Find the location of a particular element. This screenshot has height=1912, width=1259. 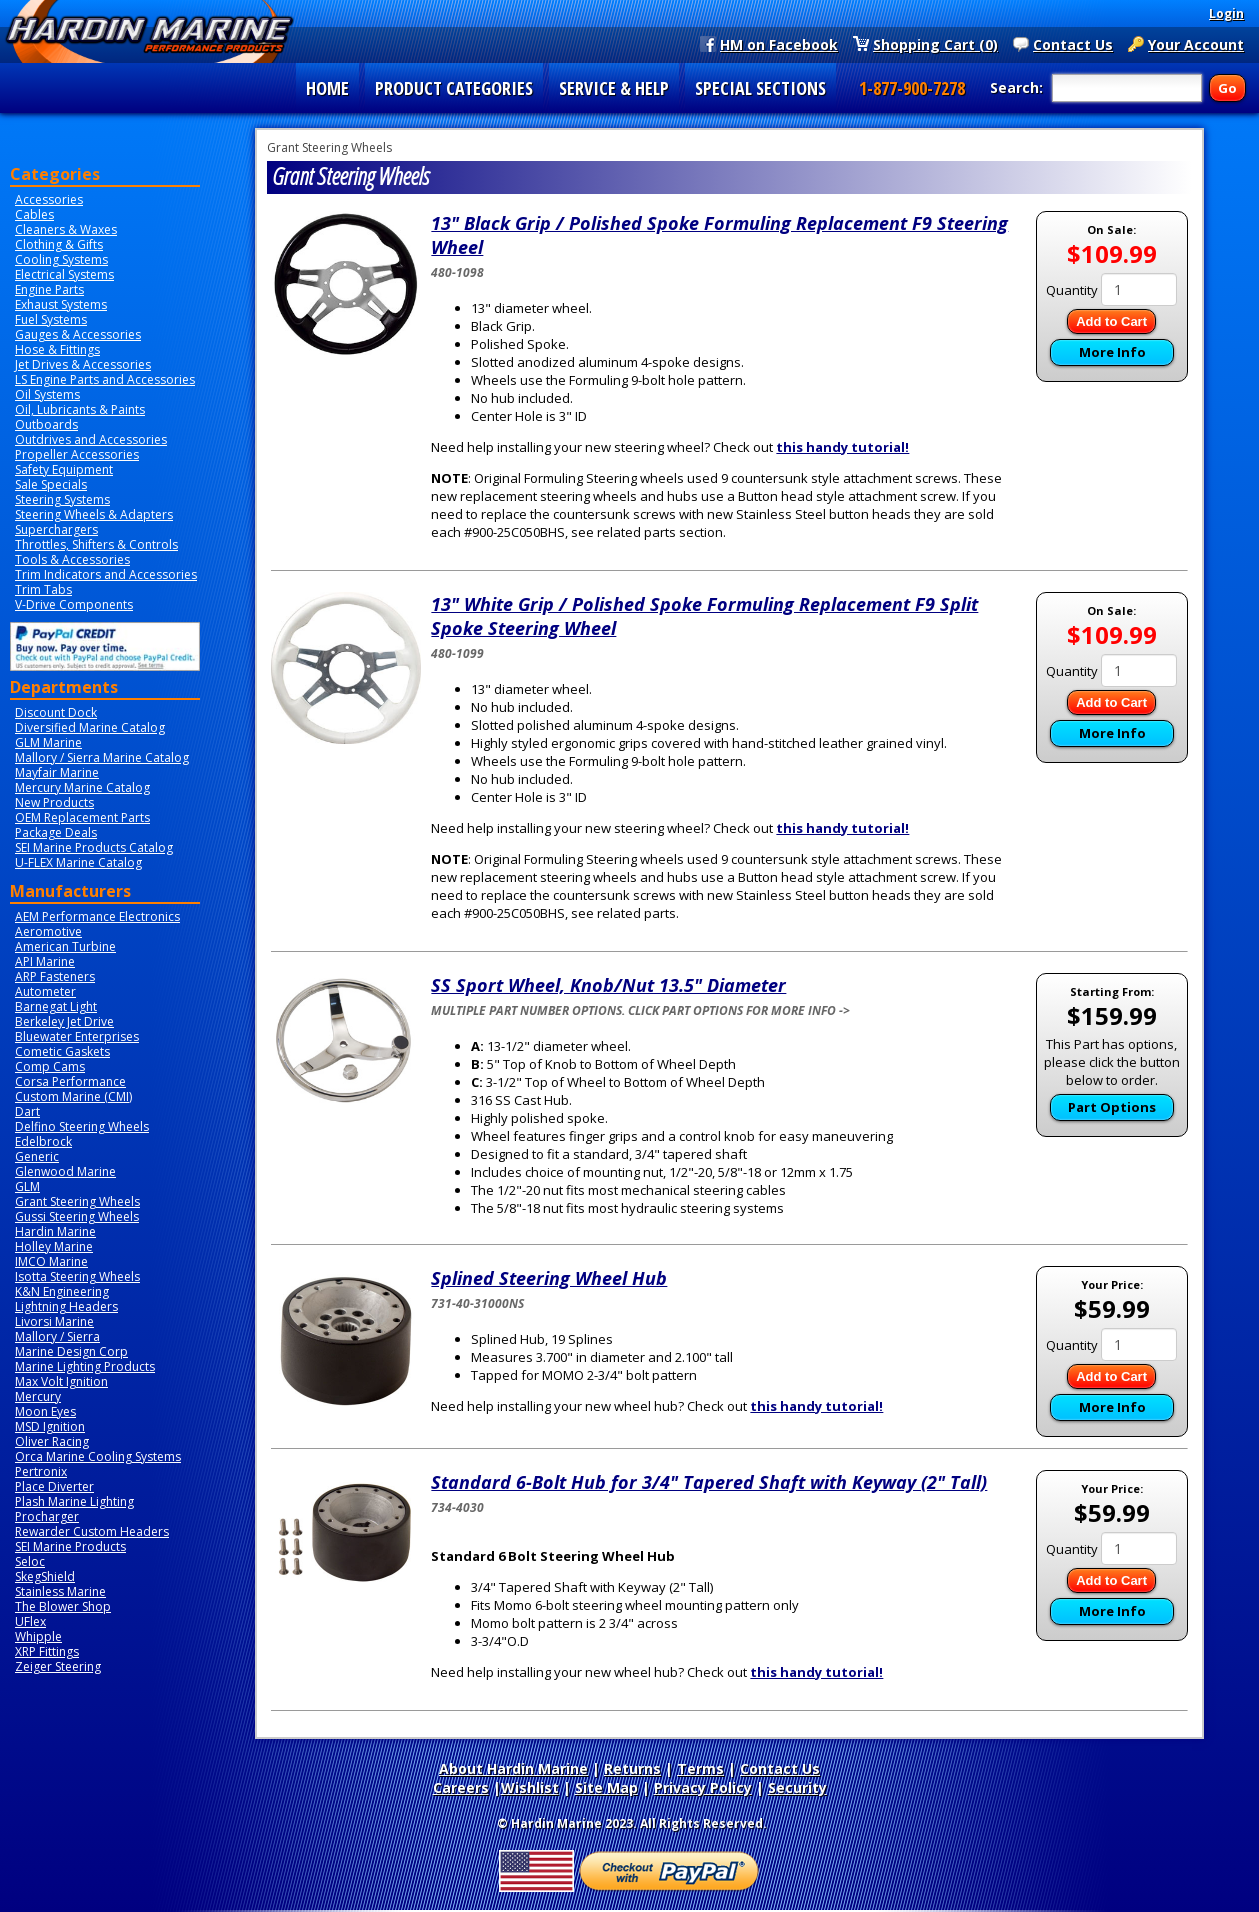

Trim Indicators and Accessories is located at coordinates (106, 574).